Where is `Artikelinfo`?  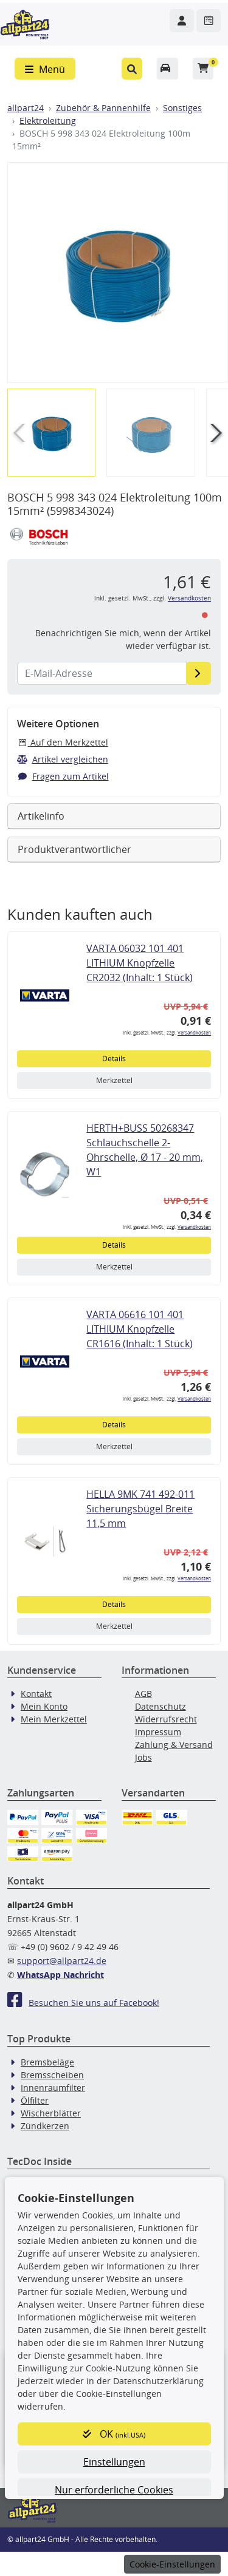
Artikelinfo is located at coordinates (41, 816).